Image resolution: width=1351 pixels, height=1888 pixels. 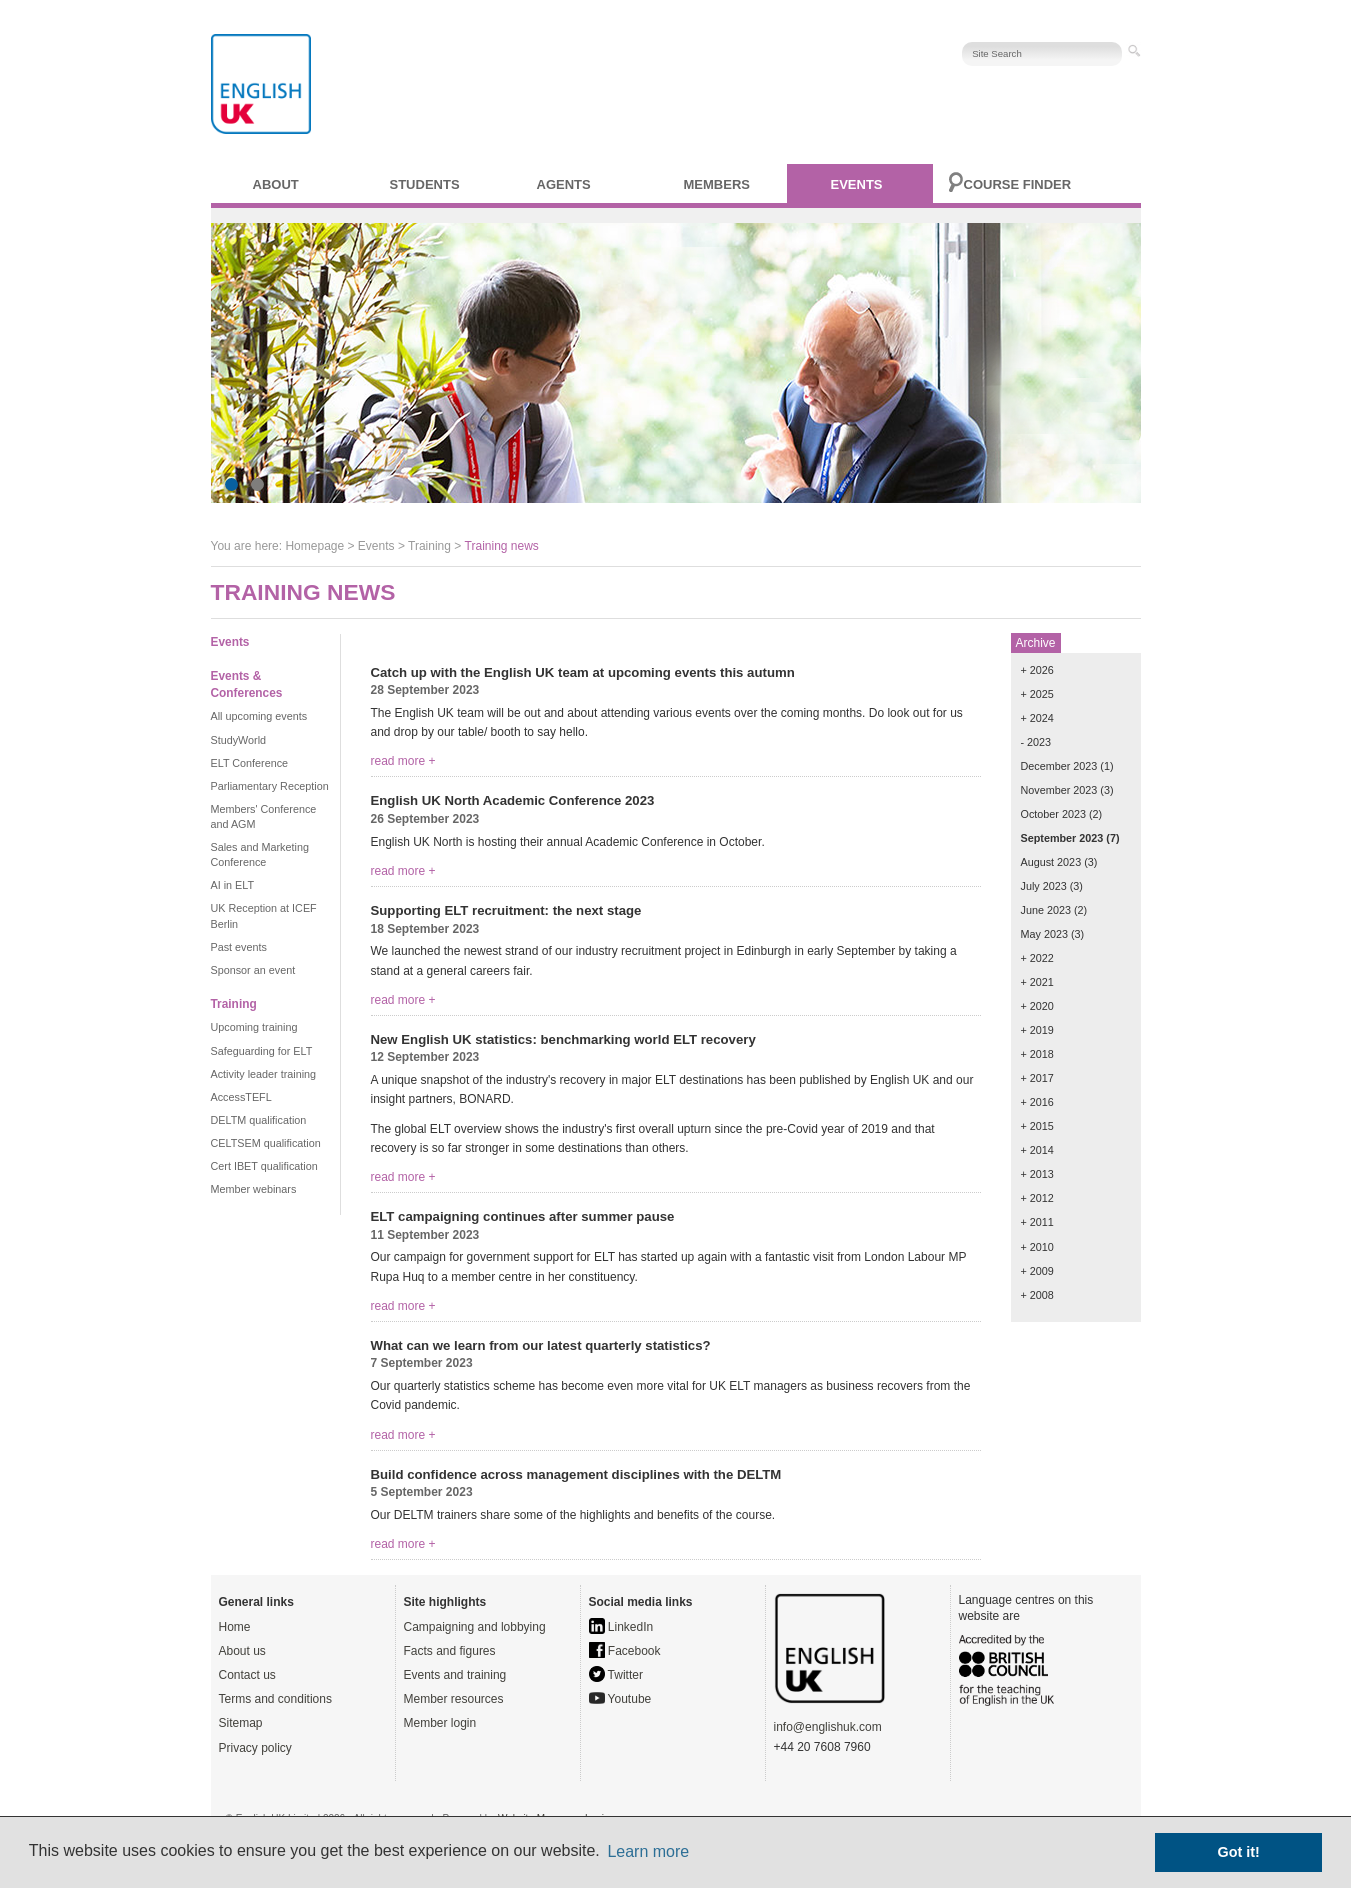 What do you see at coordinates (247, 1675) in the screenshot?
I see `Contact us` at bounding box center [247, 1675].